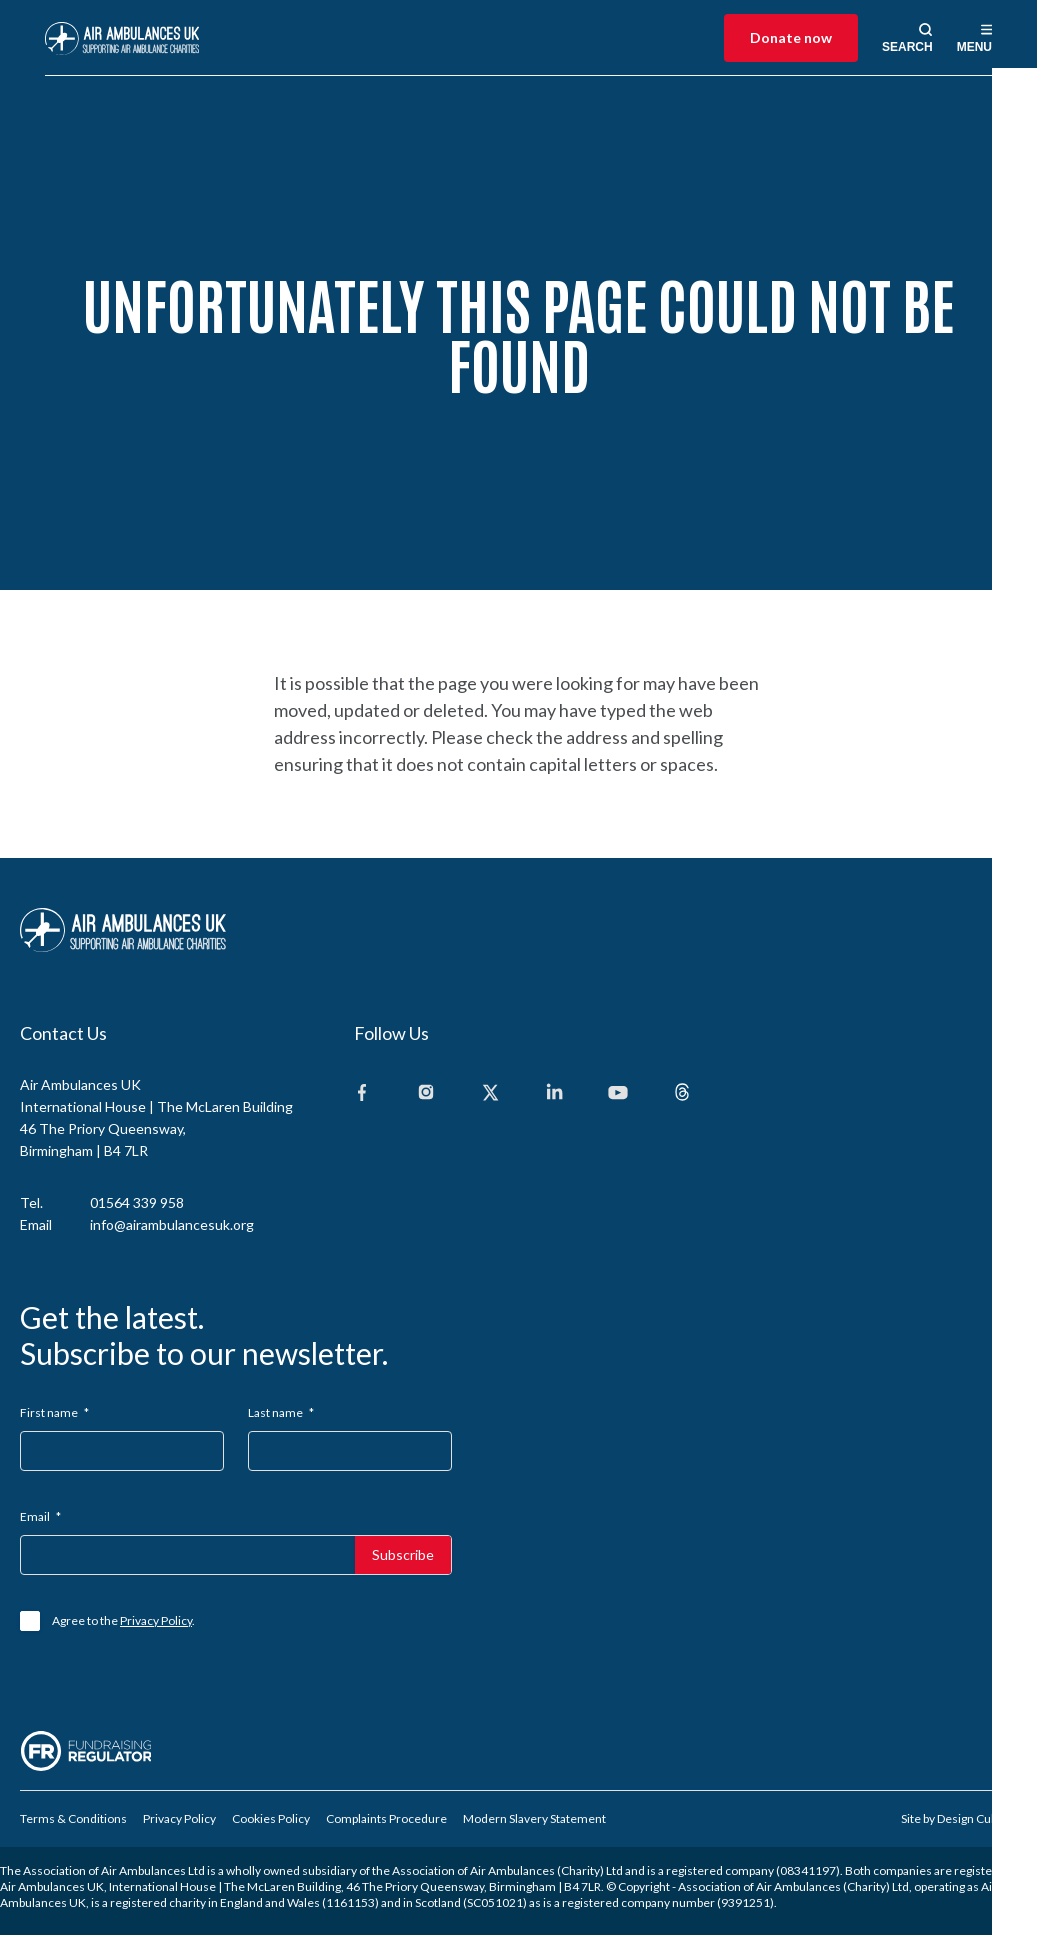 The image size is (1037, 1935). What do you see at coordinates (40, 1516) in the screenshot?
I see `Email` at bounding box center [40, 1516].